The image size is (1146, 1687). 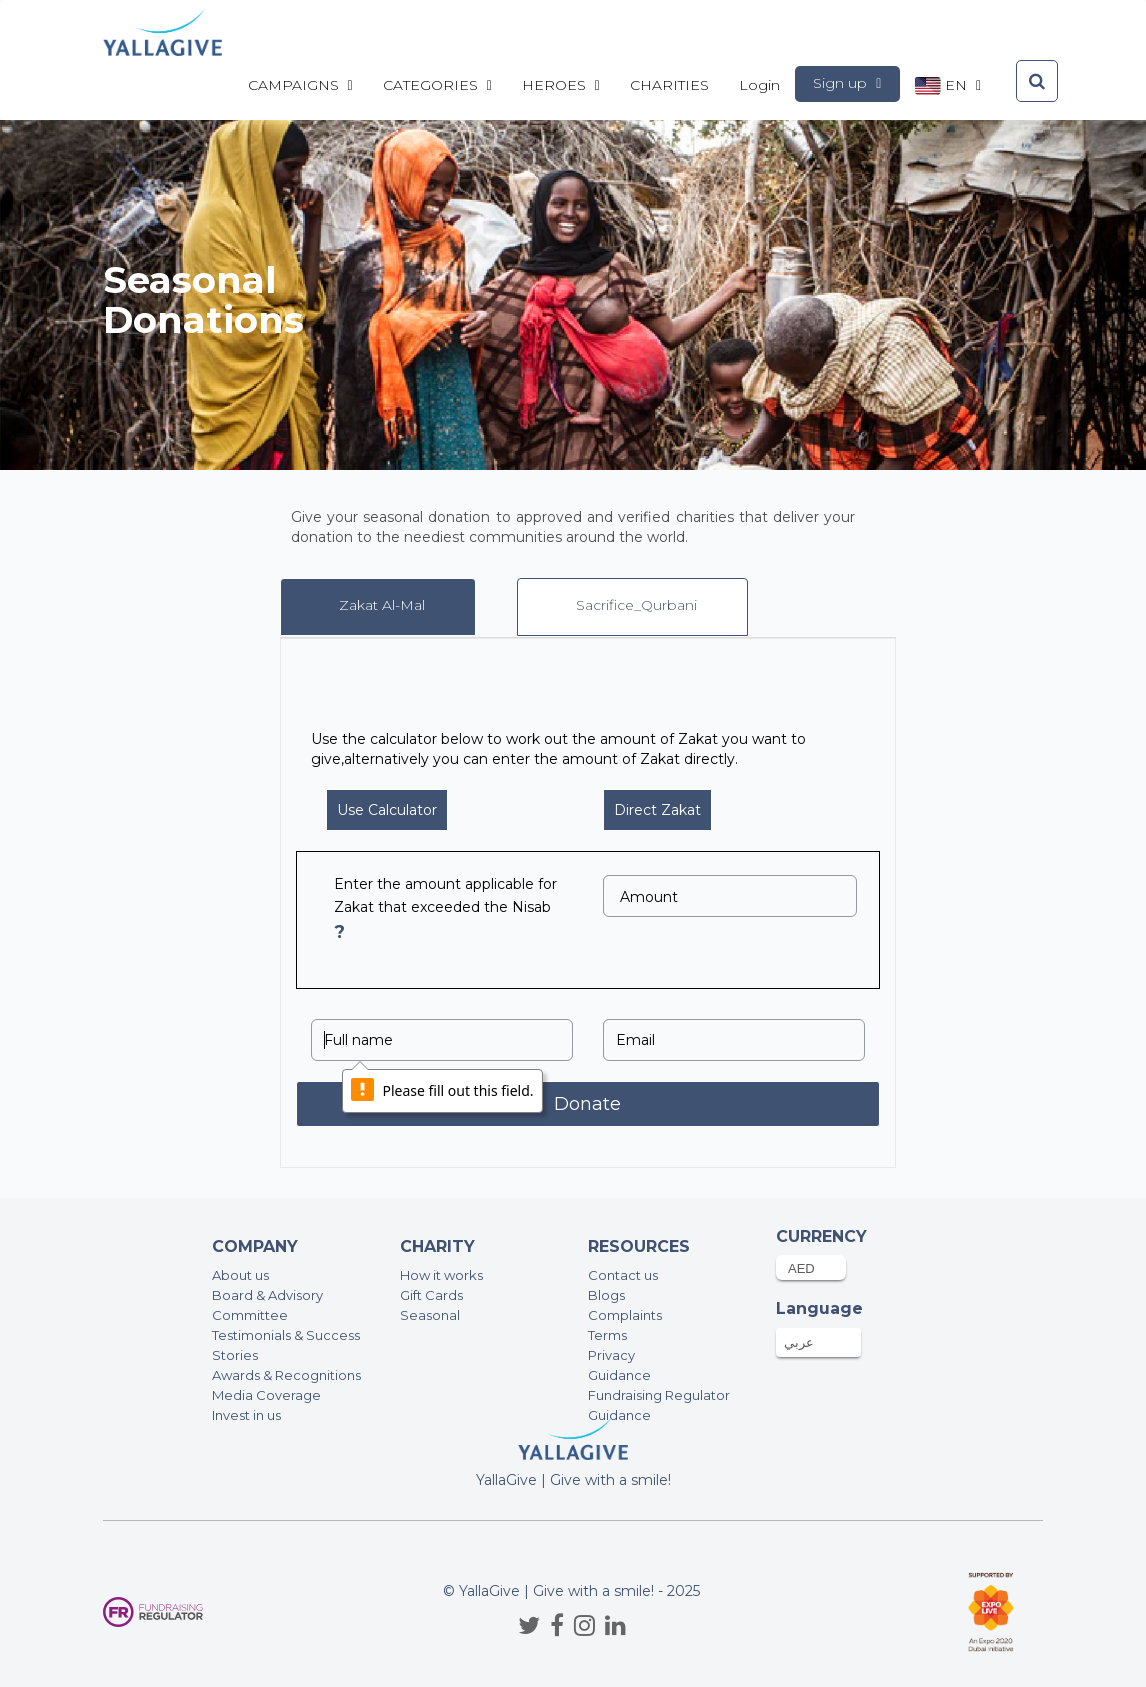 What do you see at coordinates (240, 1275) in the screenshot?
I see `About us` at bounding box center [240, 1275].